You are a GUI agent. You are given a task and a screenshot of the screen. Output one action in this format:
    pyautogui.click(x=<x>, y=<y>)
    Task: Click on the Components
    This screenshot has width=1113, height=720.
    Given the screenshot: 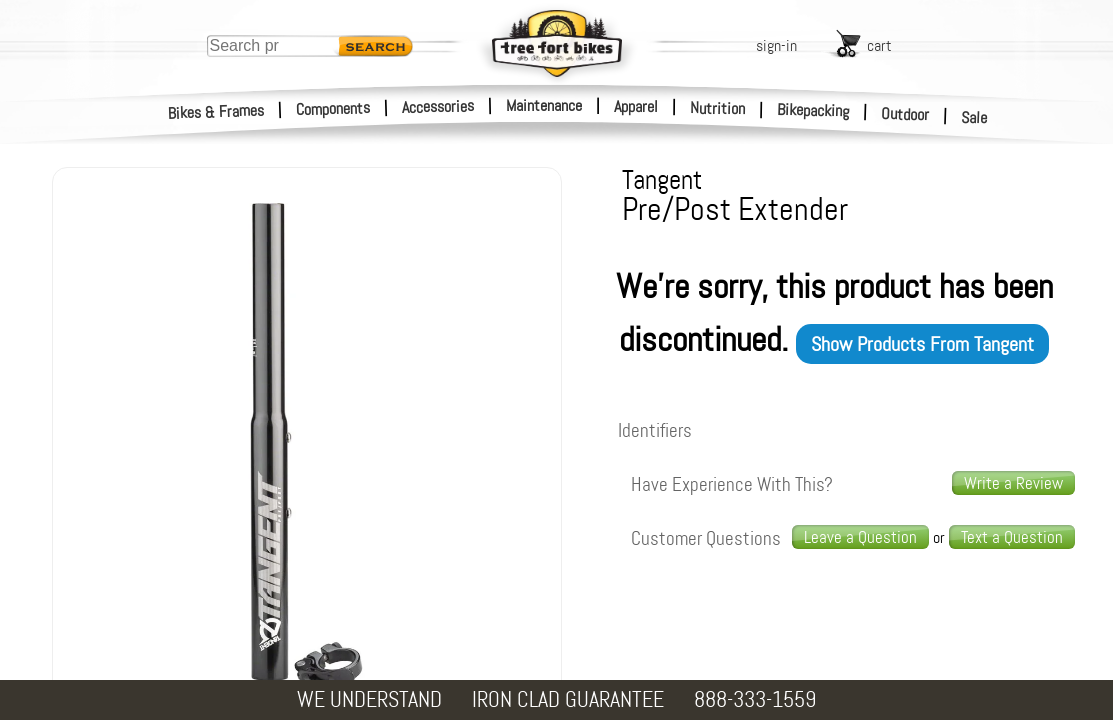 What is the action you would take?
    pyautogui.click(x=333, y=108)
    